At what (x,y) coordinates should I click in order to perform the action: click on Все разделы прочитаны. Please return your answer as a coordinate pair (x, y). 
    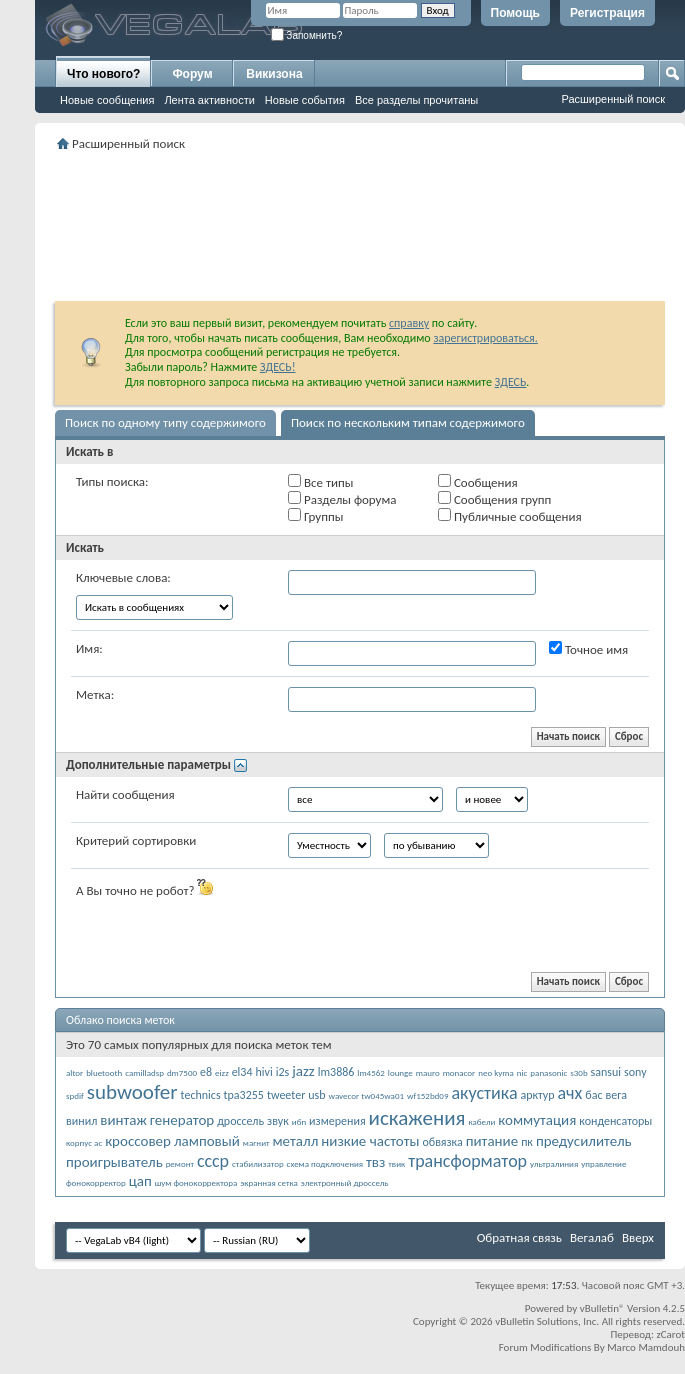
    Looking at the image, I should click on (416, 100).